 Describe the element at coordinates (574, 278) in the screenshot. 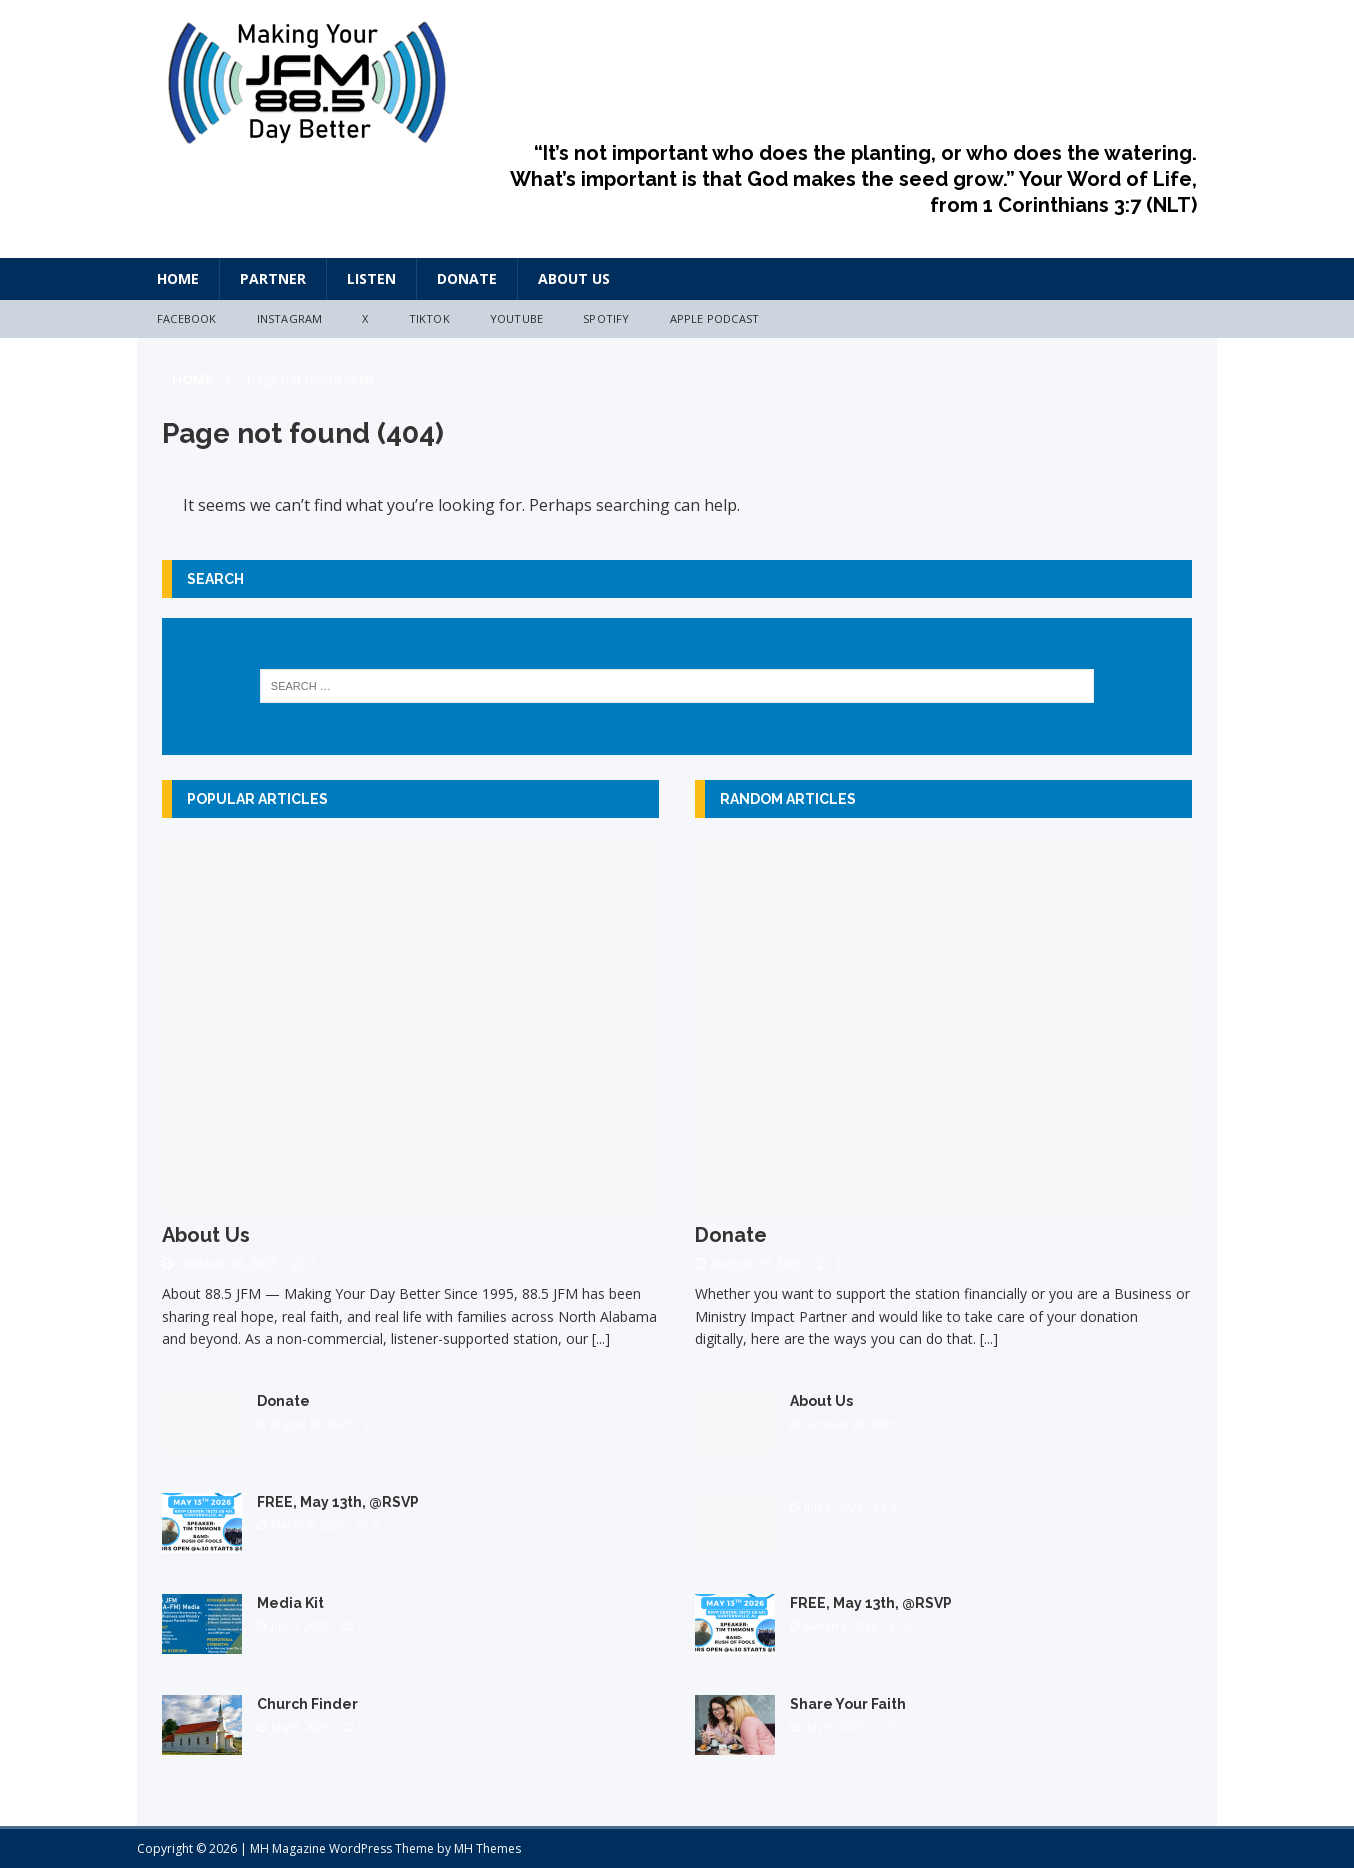

I see `About Us` at that location.